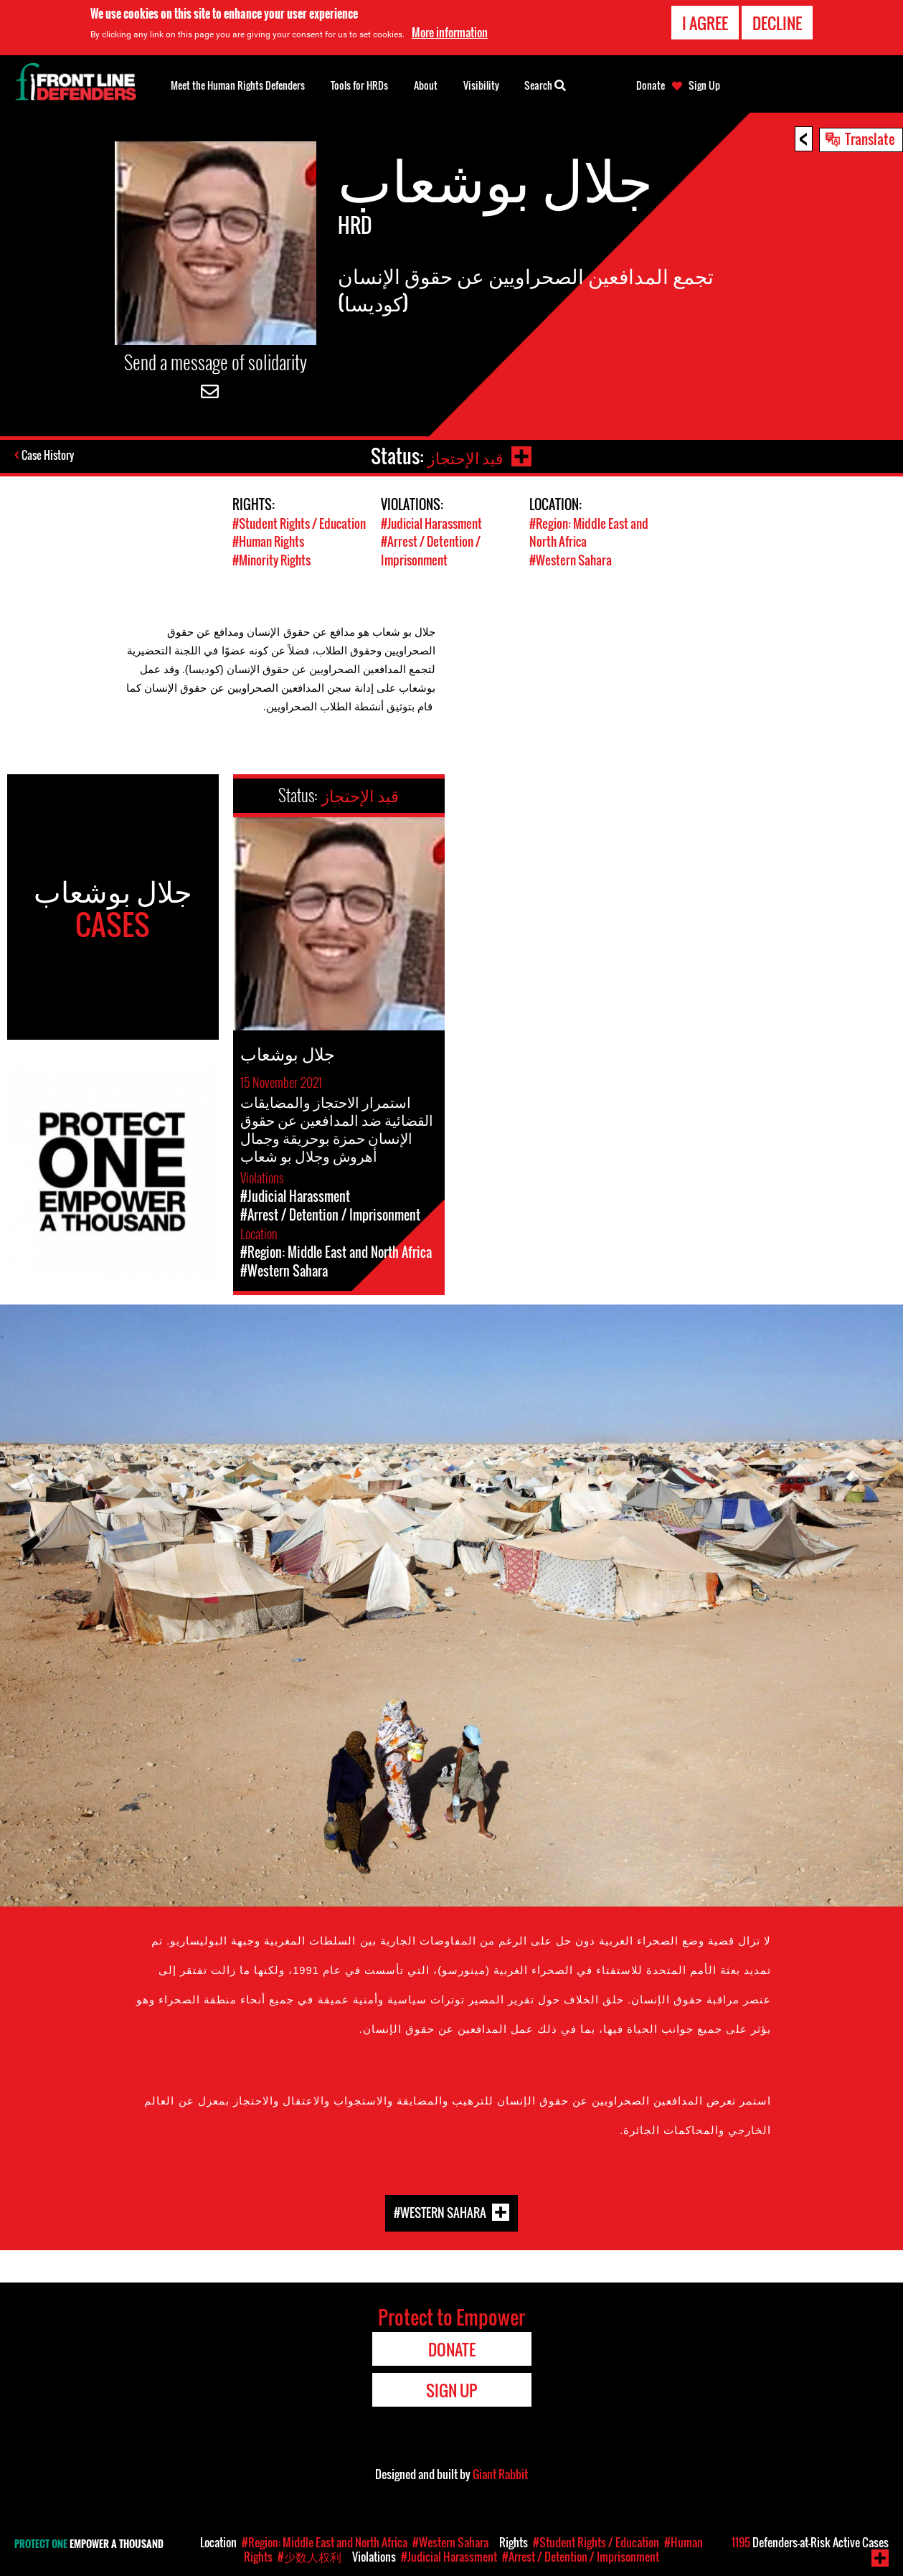 Image resolution: width=903 pixels, height=2576 pixels. Describe the element at coordinates (650, 85) in the screenshot. I see `Donate` at that location.